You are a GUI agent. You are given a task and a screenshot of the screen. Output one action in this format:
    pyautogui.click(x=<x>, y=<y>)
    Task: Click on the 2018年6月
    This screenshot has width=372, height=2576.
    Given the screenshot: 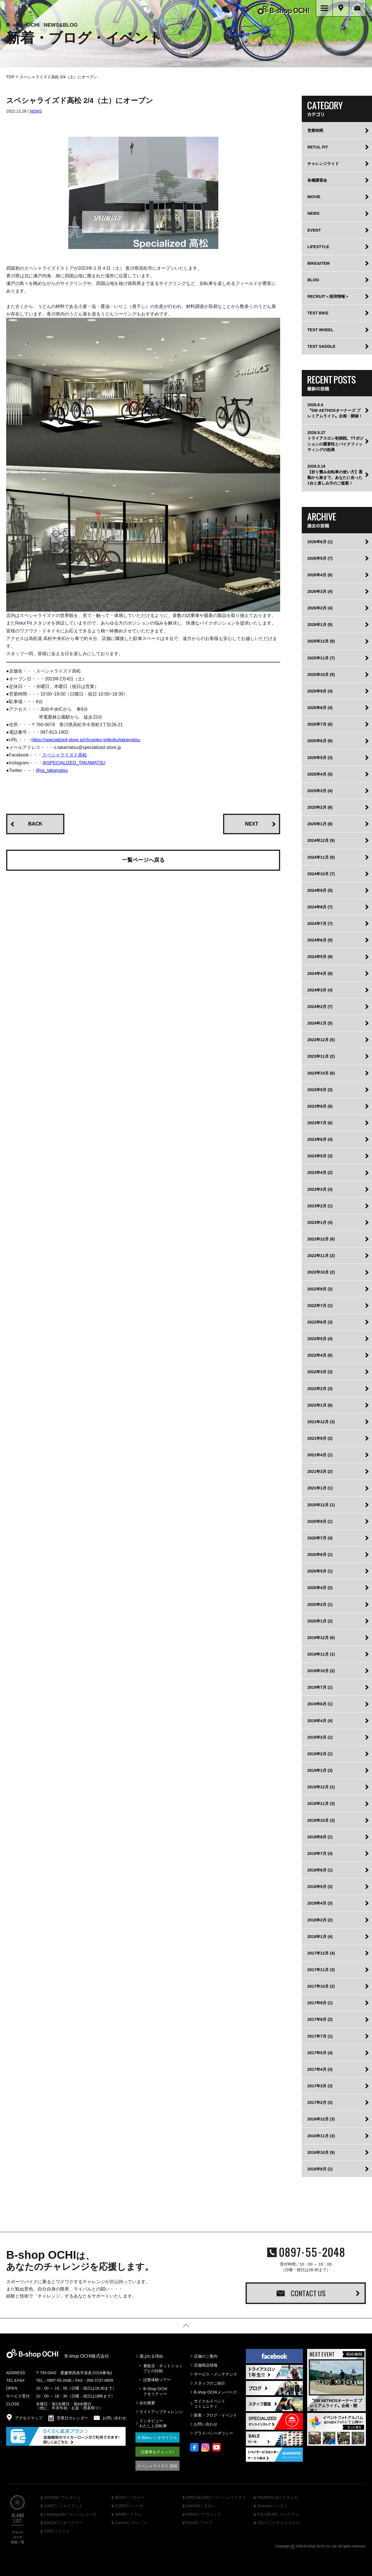 What is the action you would take?
    pyautogui.click(x=320, y=1871)
    